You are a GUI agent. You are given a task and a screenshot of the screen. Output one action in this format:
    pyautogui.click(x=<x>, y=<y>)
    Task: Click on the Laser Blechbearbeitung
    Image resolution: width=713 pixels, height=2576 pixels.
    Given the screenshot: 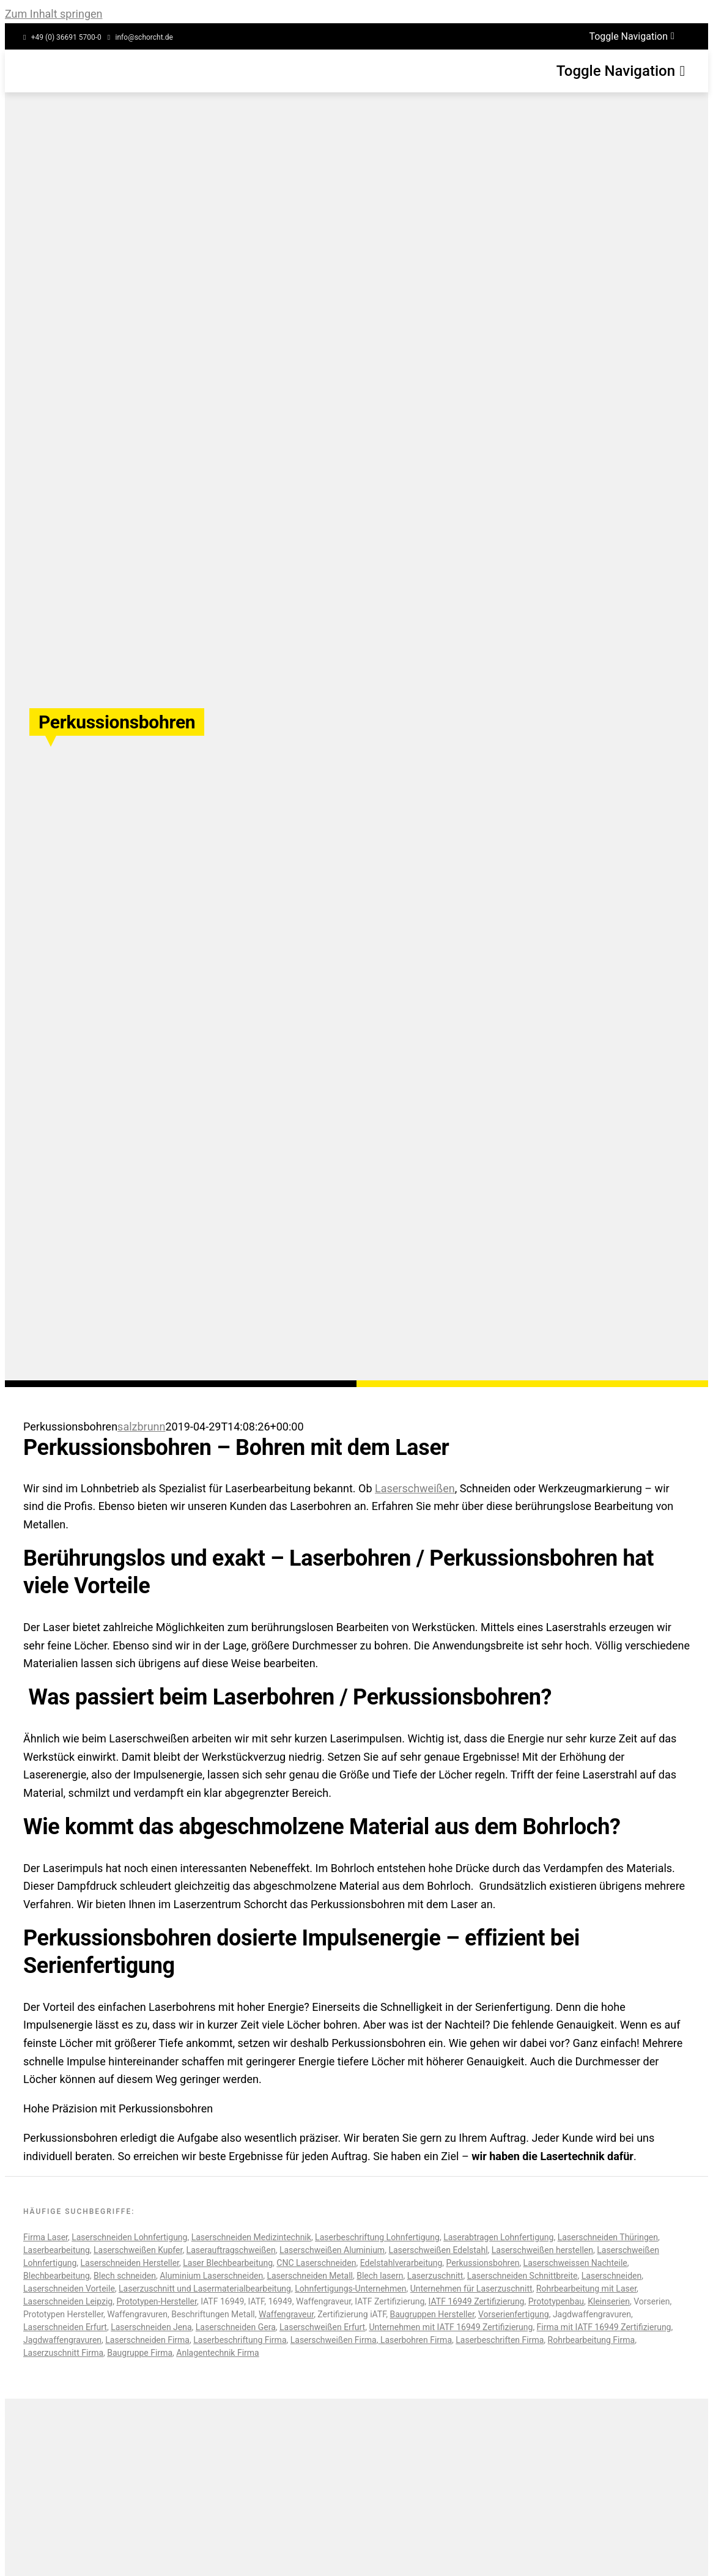 What is the action you would take?
    pyautogui.click(x=228, y=2263)
    